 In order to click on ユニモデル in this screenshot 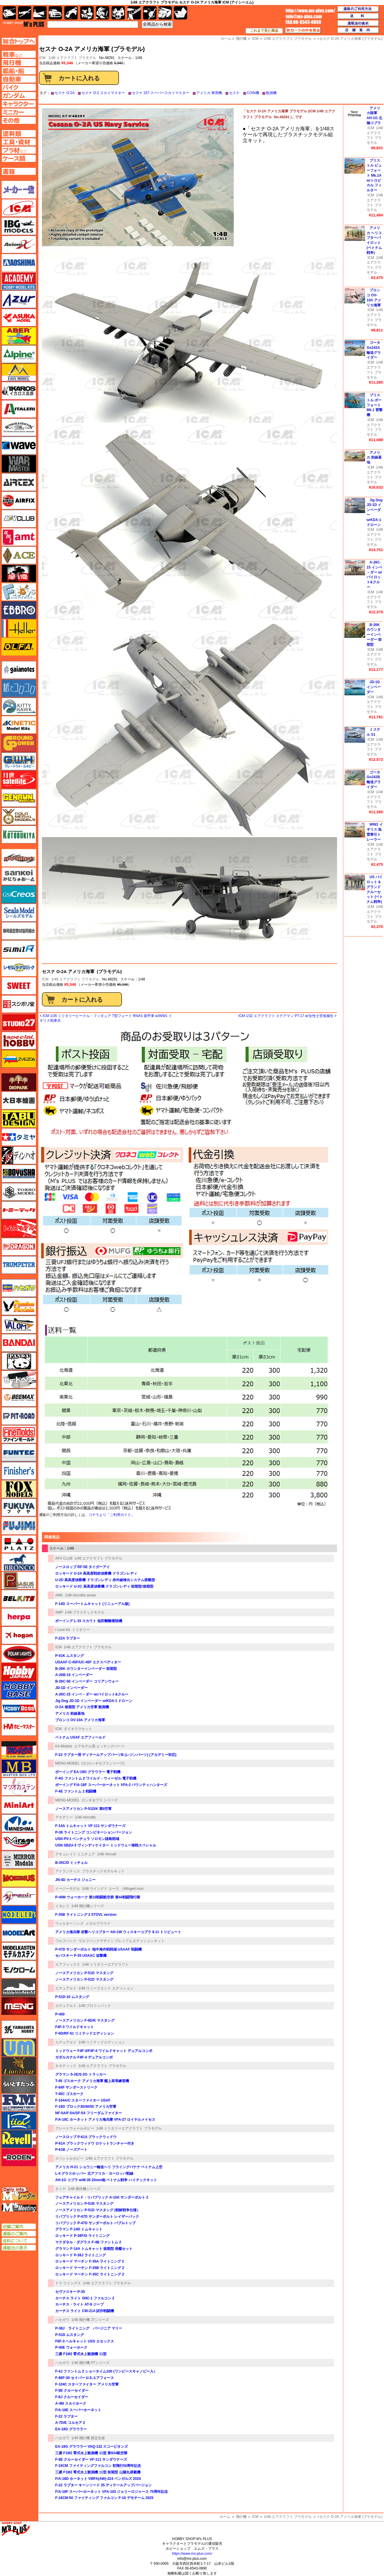, I will do `click(18, 2029)`.